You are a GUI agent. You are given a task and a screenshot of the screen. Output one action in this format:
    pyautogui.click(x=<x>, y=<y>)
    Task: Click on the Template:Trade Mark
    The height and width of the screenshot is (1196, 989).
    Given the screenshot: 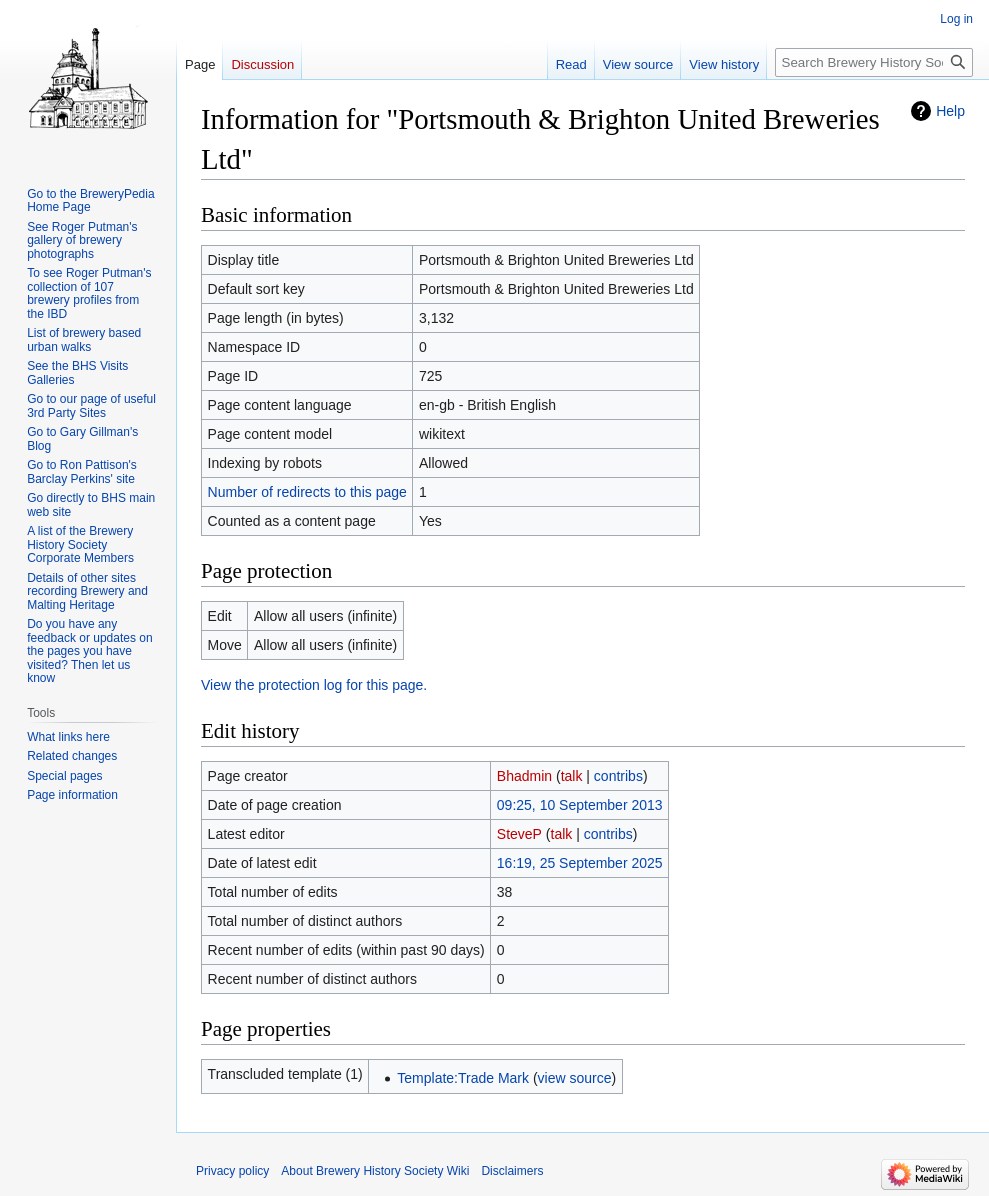 What is the action you would take?
    pyautogui.click(x=463, y=1078)
    